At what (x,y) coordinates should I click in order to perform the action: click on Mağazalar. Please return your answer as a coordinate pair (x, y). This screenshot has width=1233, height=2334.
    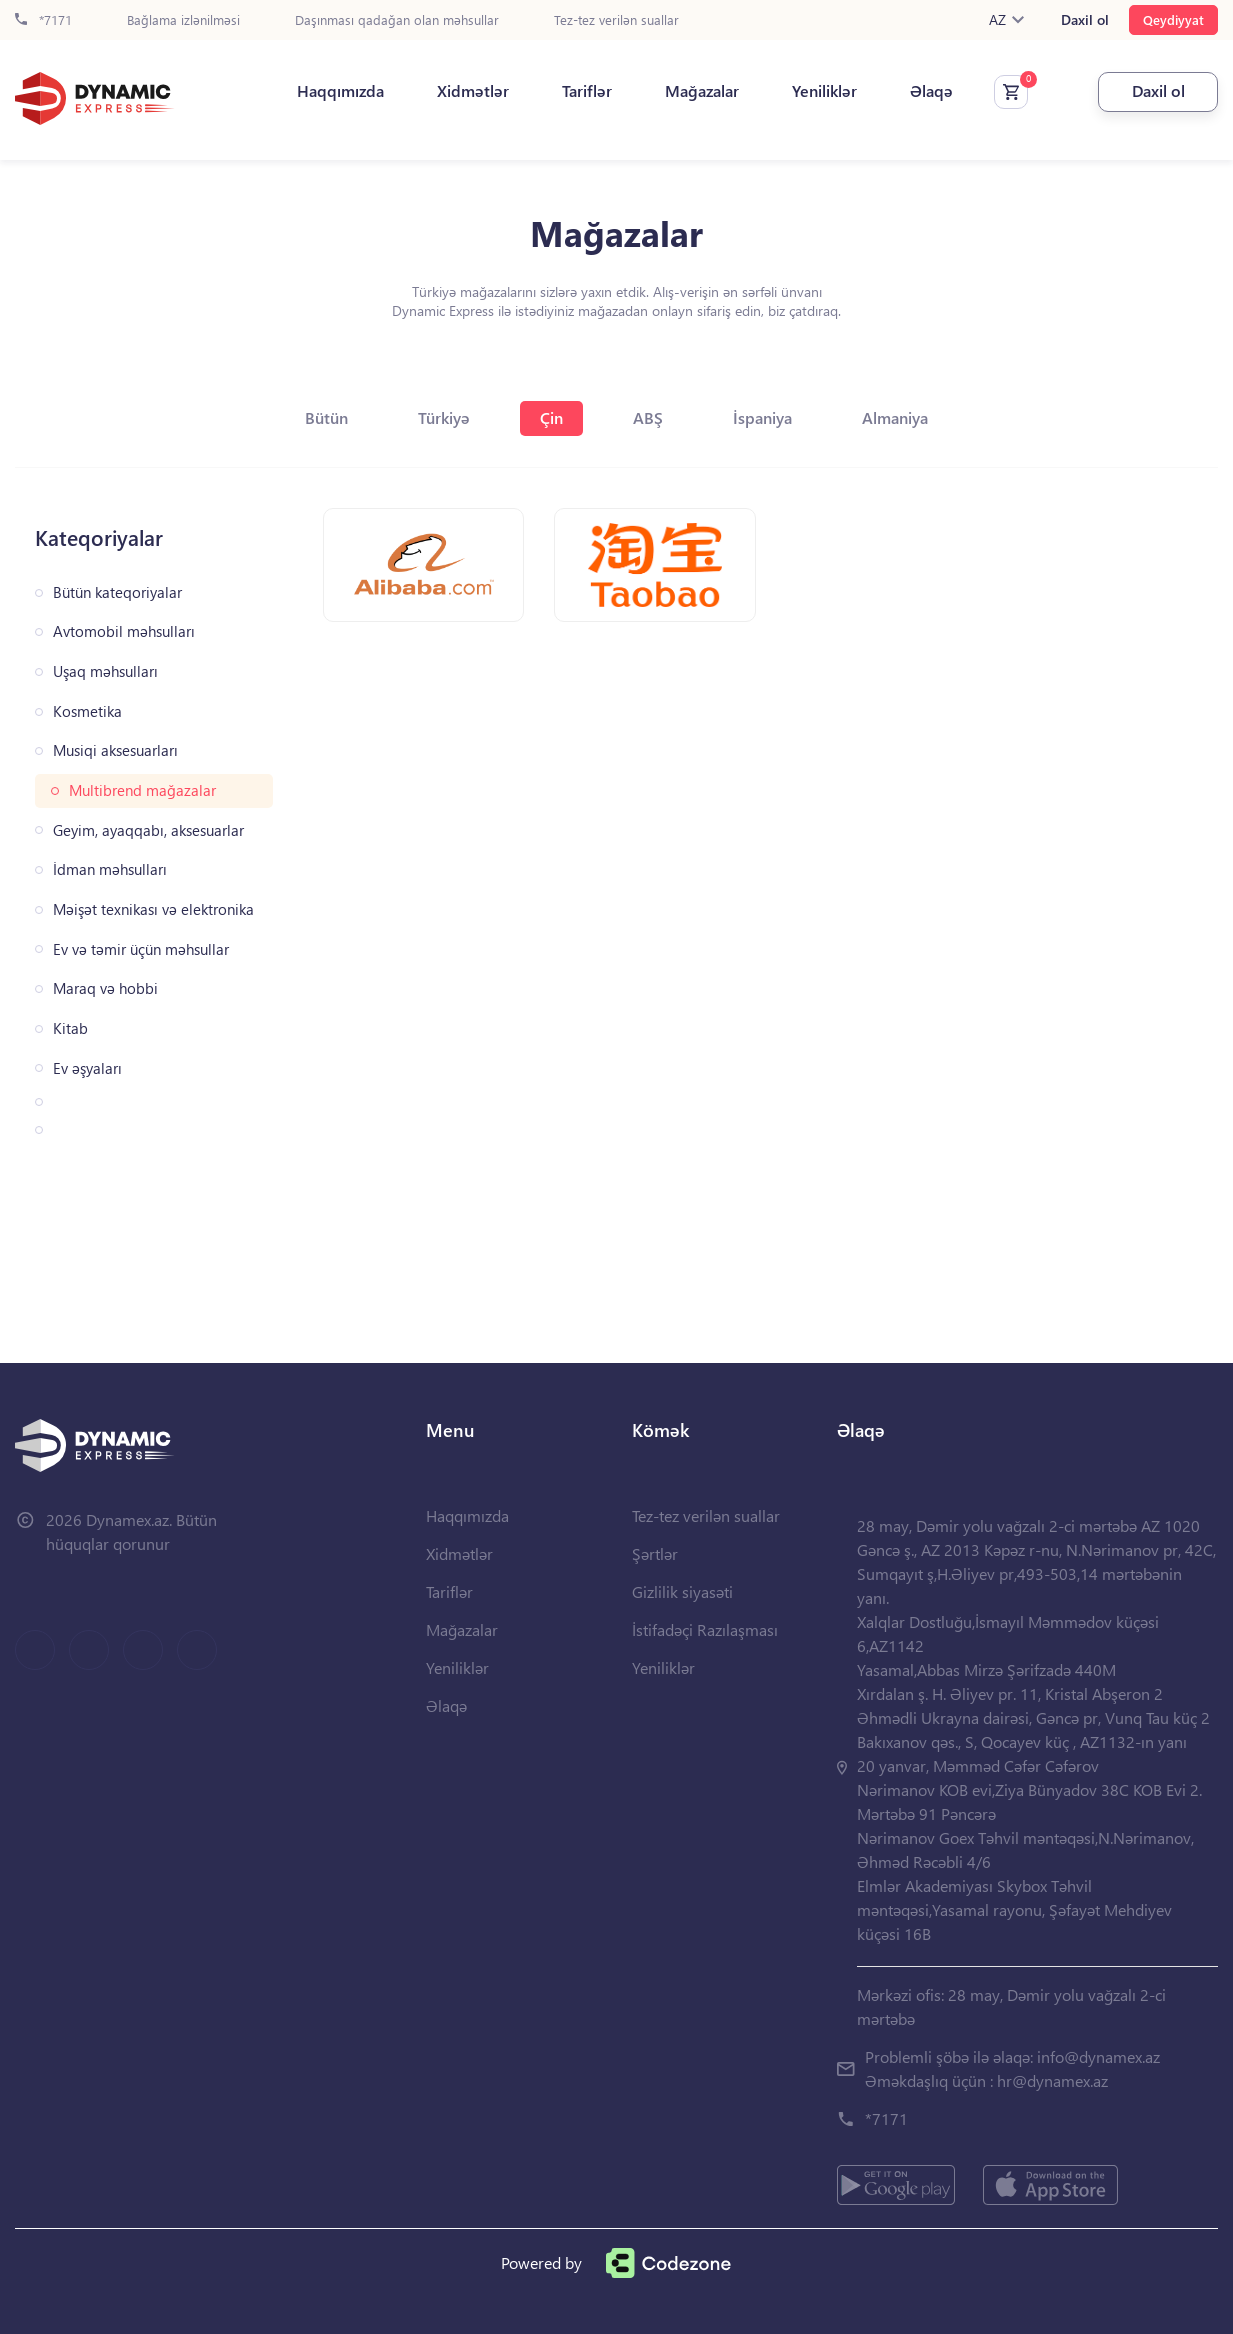
    Looking at the image, I should click on (702, 91).